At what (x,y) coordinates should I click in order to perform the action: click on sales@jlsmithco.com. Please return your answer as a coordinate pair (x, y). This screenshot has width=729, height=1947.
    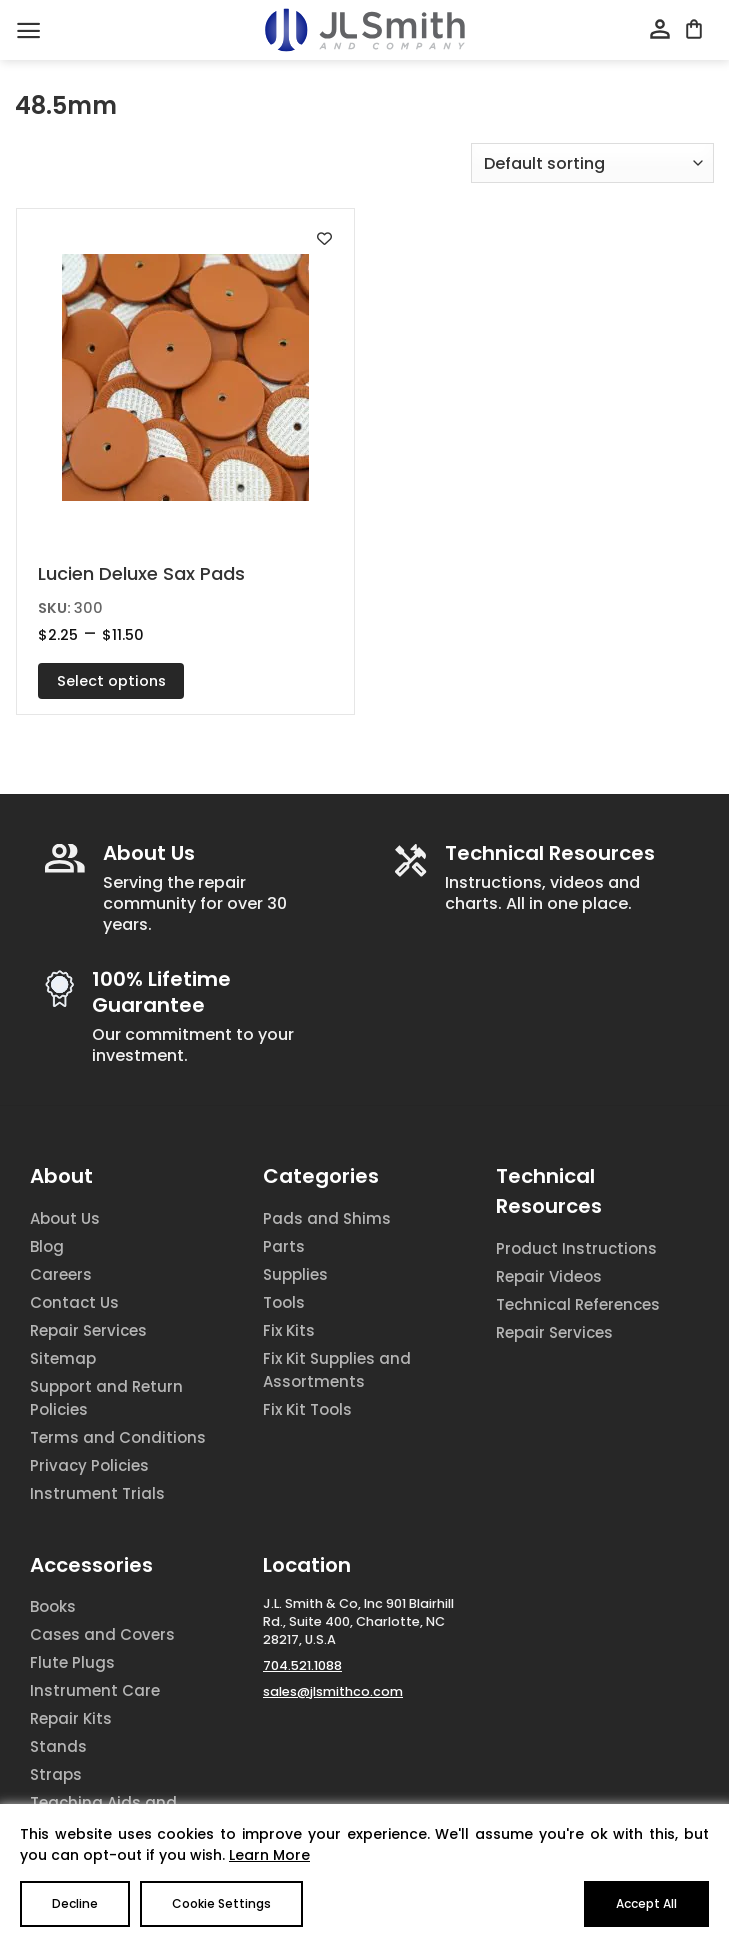
    Looking at the image, I should click on (333, 1691).